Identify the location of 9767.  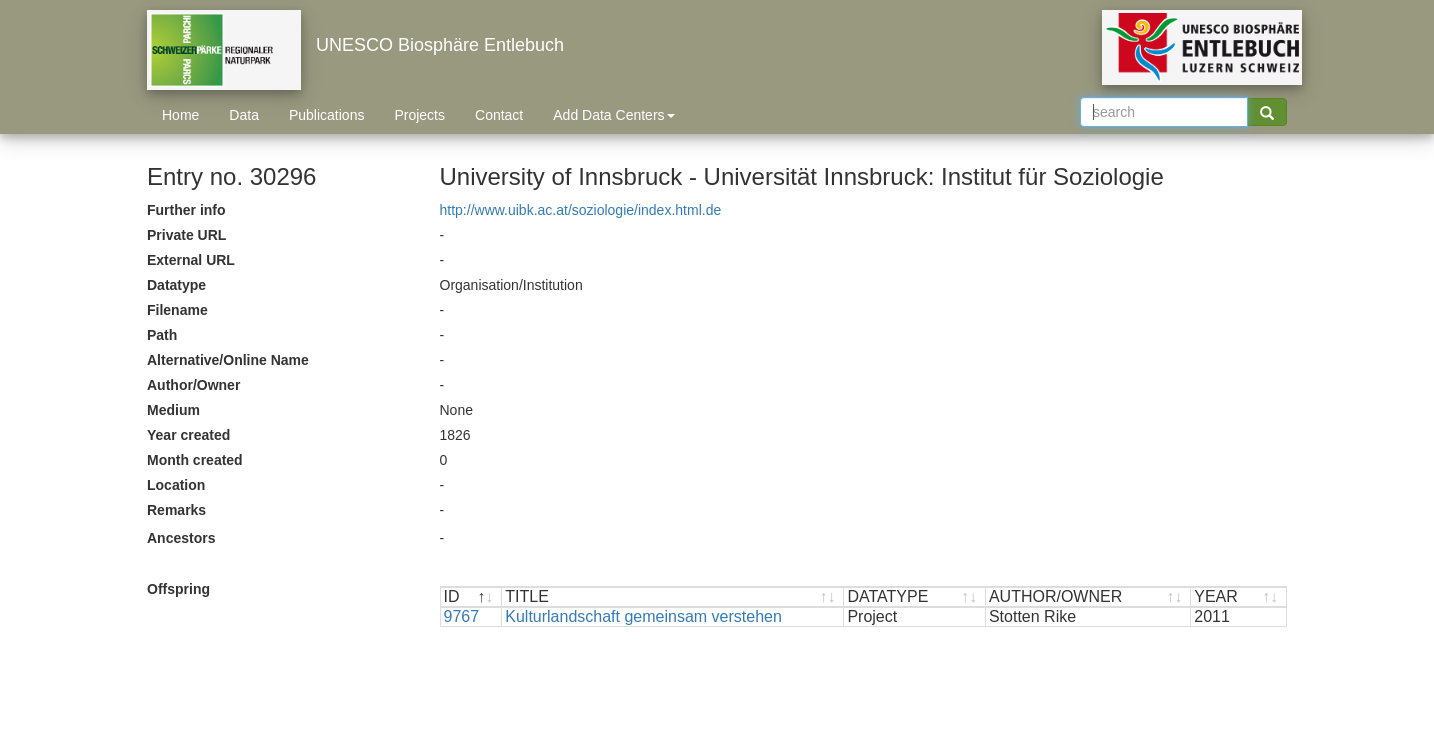
(462, 616).